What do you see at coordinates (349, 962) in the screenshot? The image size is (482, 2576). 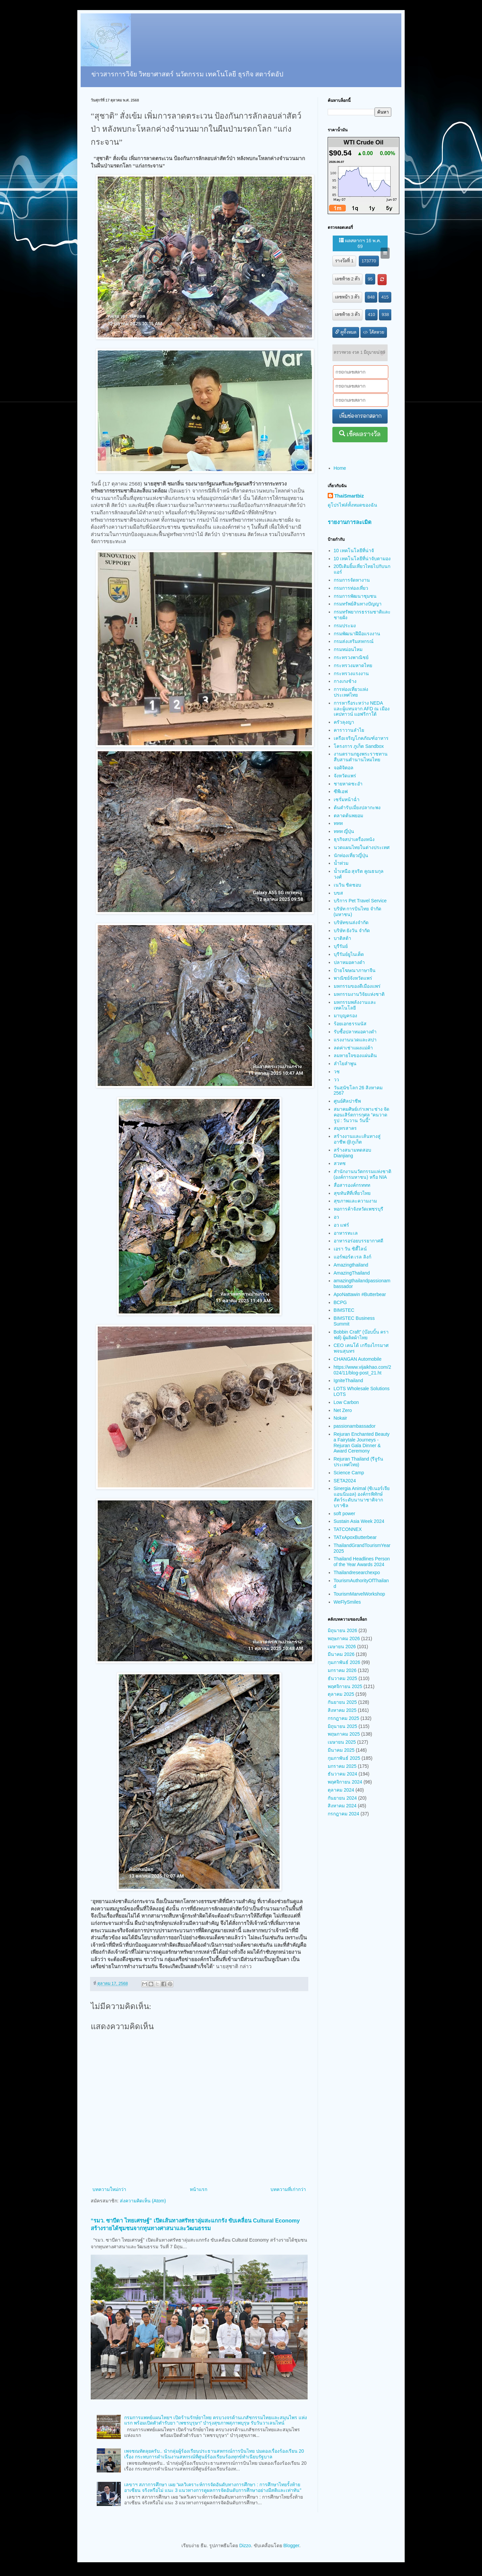 I see `ปลาหมอคางดำ` at bounding box center [349, 962].